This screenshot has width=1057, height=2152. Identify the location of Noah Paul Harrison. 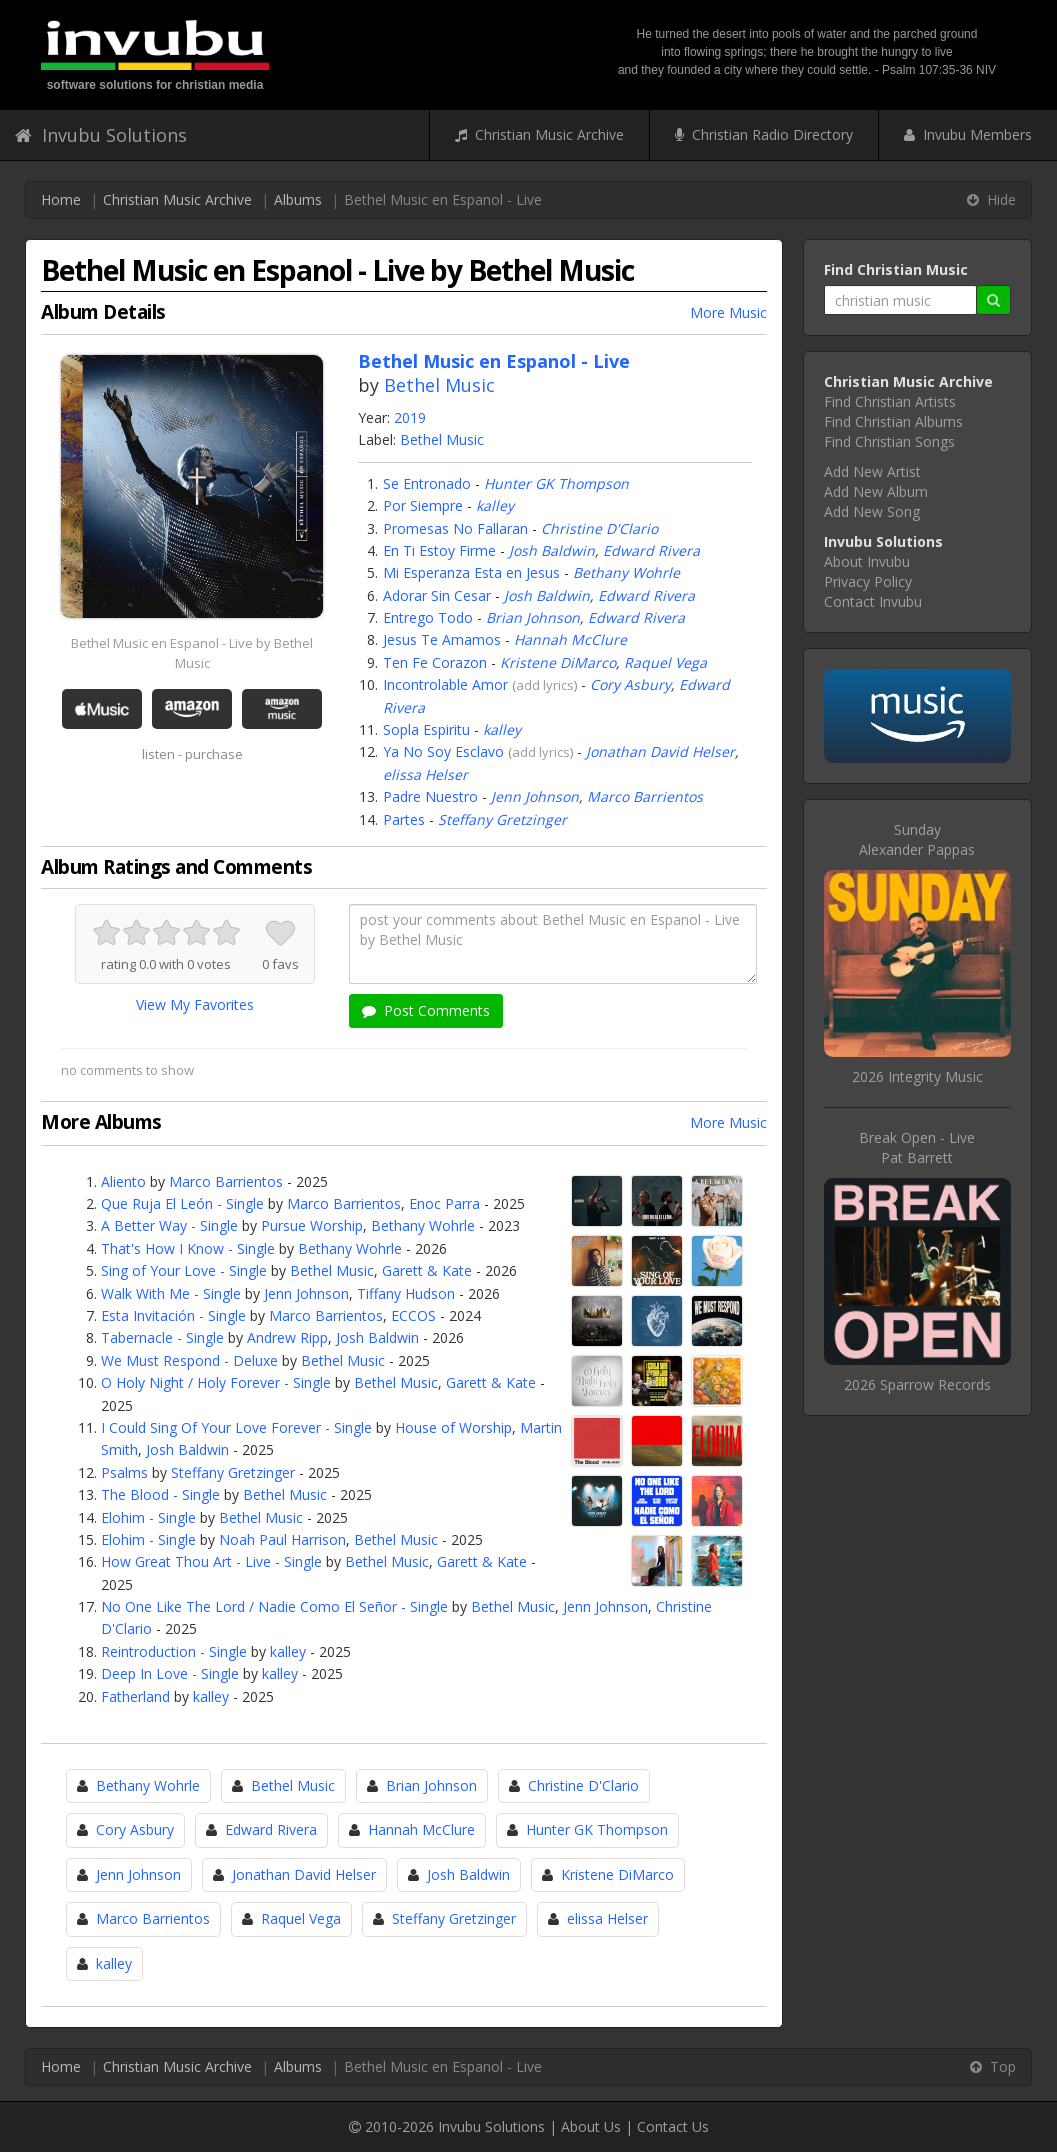
(282, 1539).